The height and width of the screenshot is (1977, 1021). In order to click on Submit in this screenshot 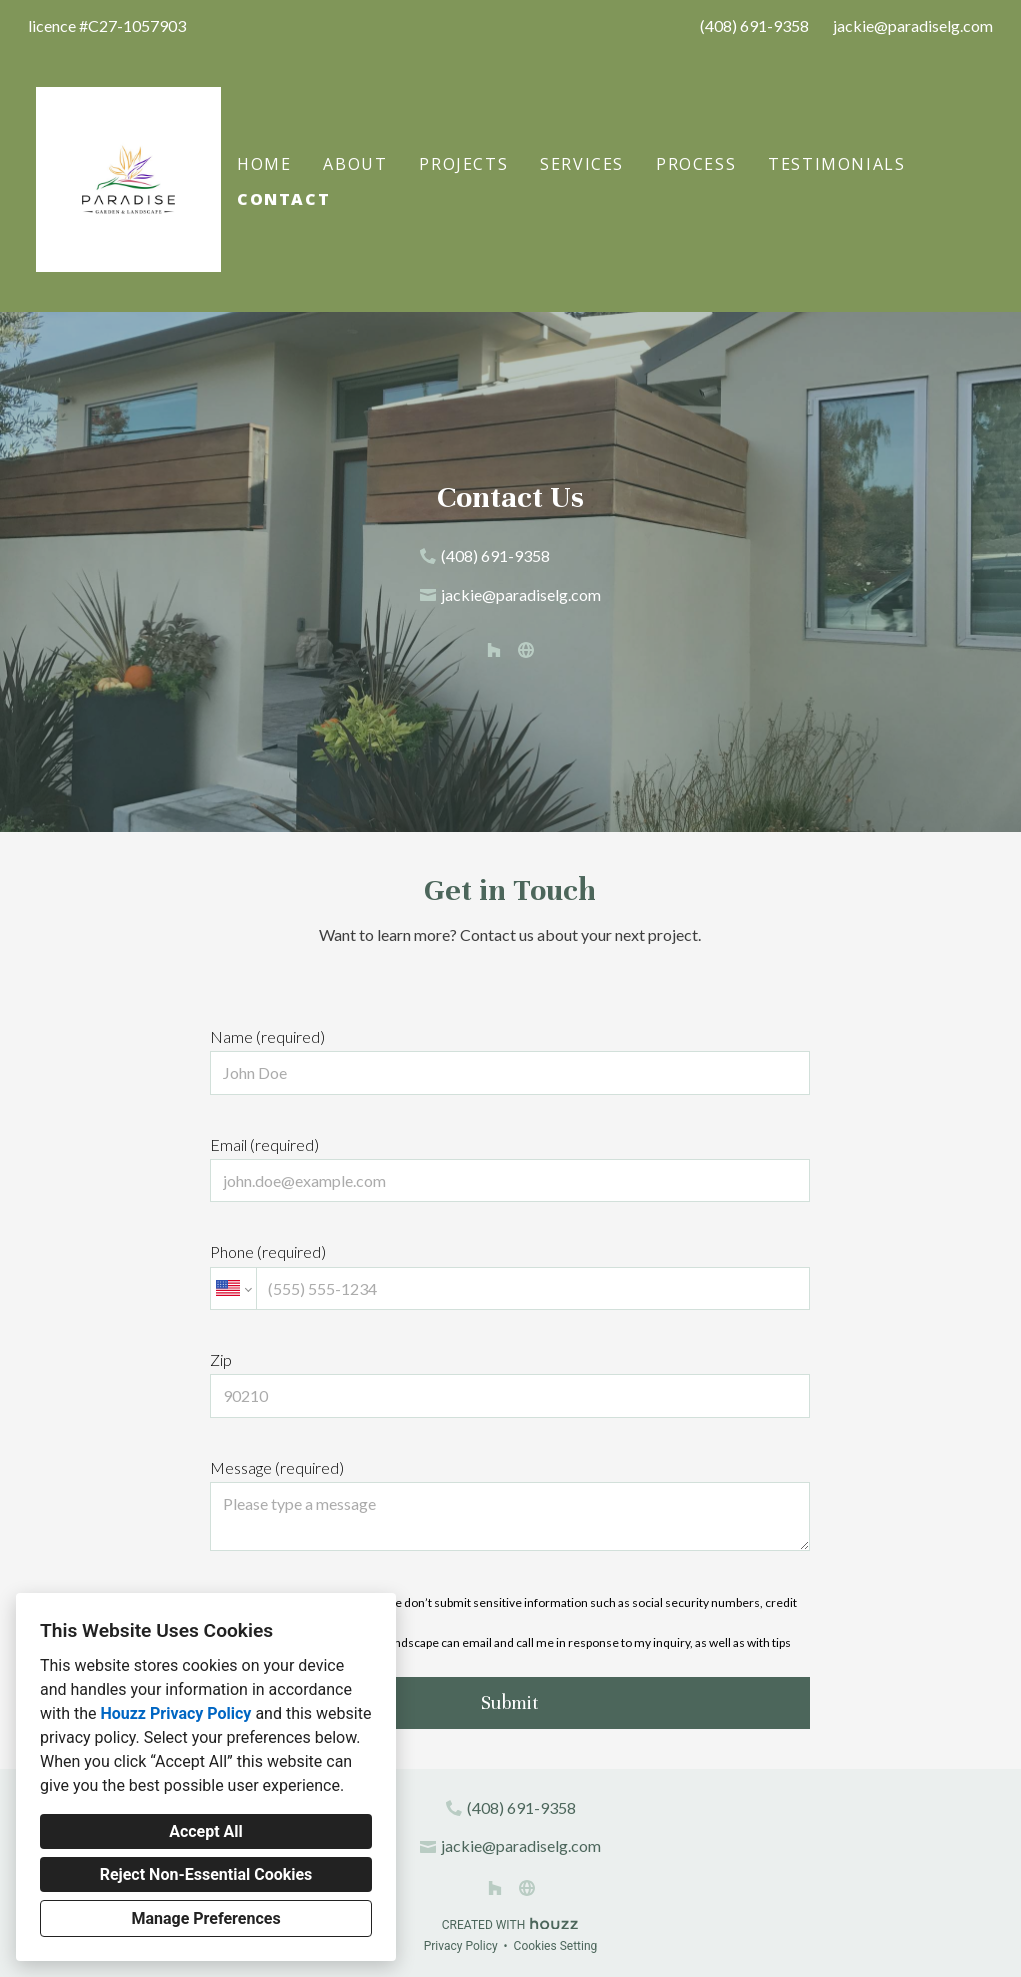, I will do `click(510, 1702)`.